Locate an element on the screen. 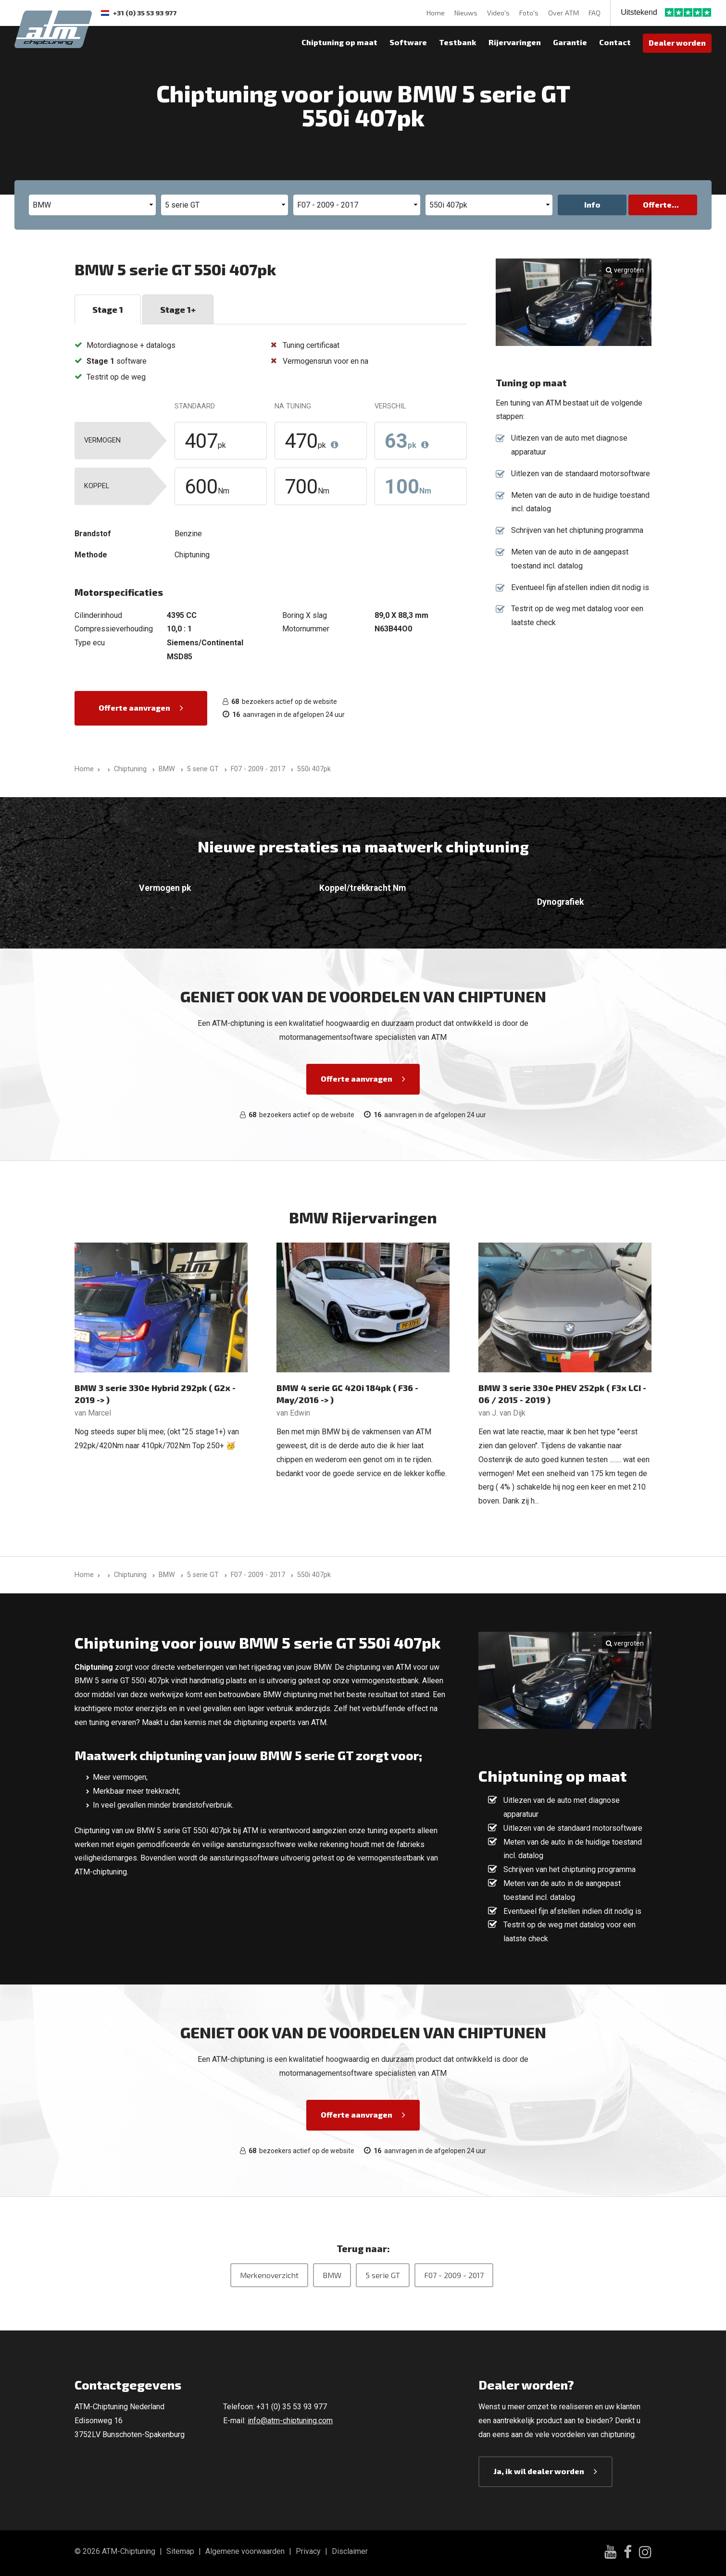  BMW is located at coordinates (332, 2275).